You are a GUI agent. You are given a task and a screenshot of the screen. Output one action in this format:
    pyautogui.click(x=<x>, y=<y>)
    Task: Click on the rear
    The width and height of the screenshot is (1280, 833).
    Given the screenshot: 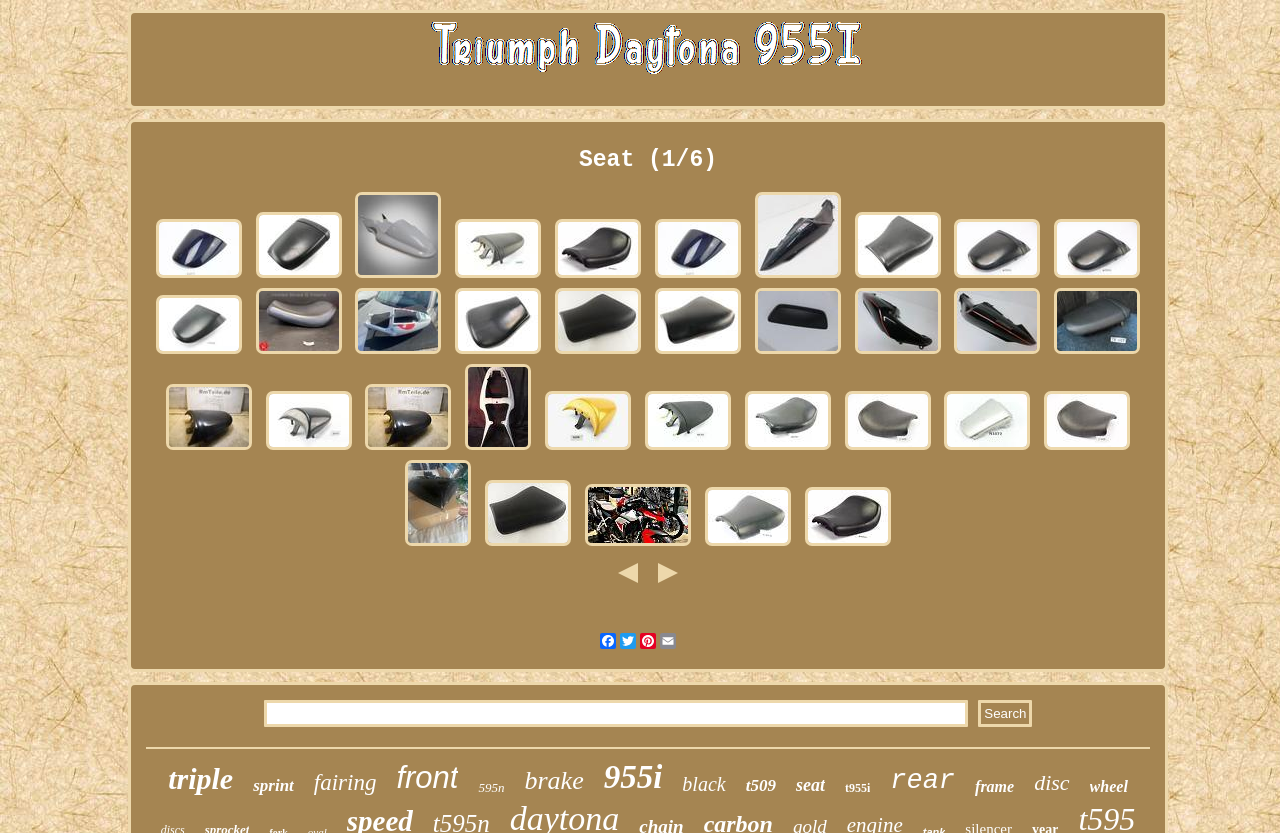 What is the action you would take?
    pyautogui.click(x=922, y=781)
    